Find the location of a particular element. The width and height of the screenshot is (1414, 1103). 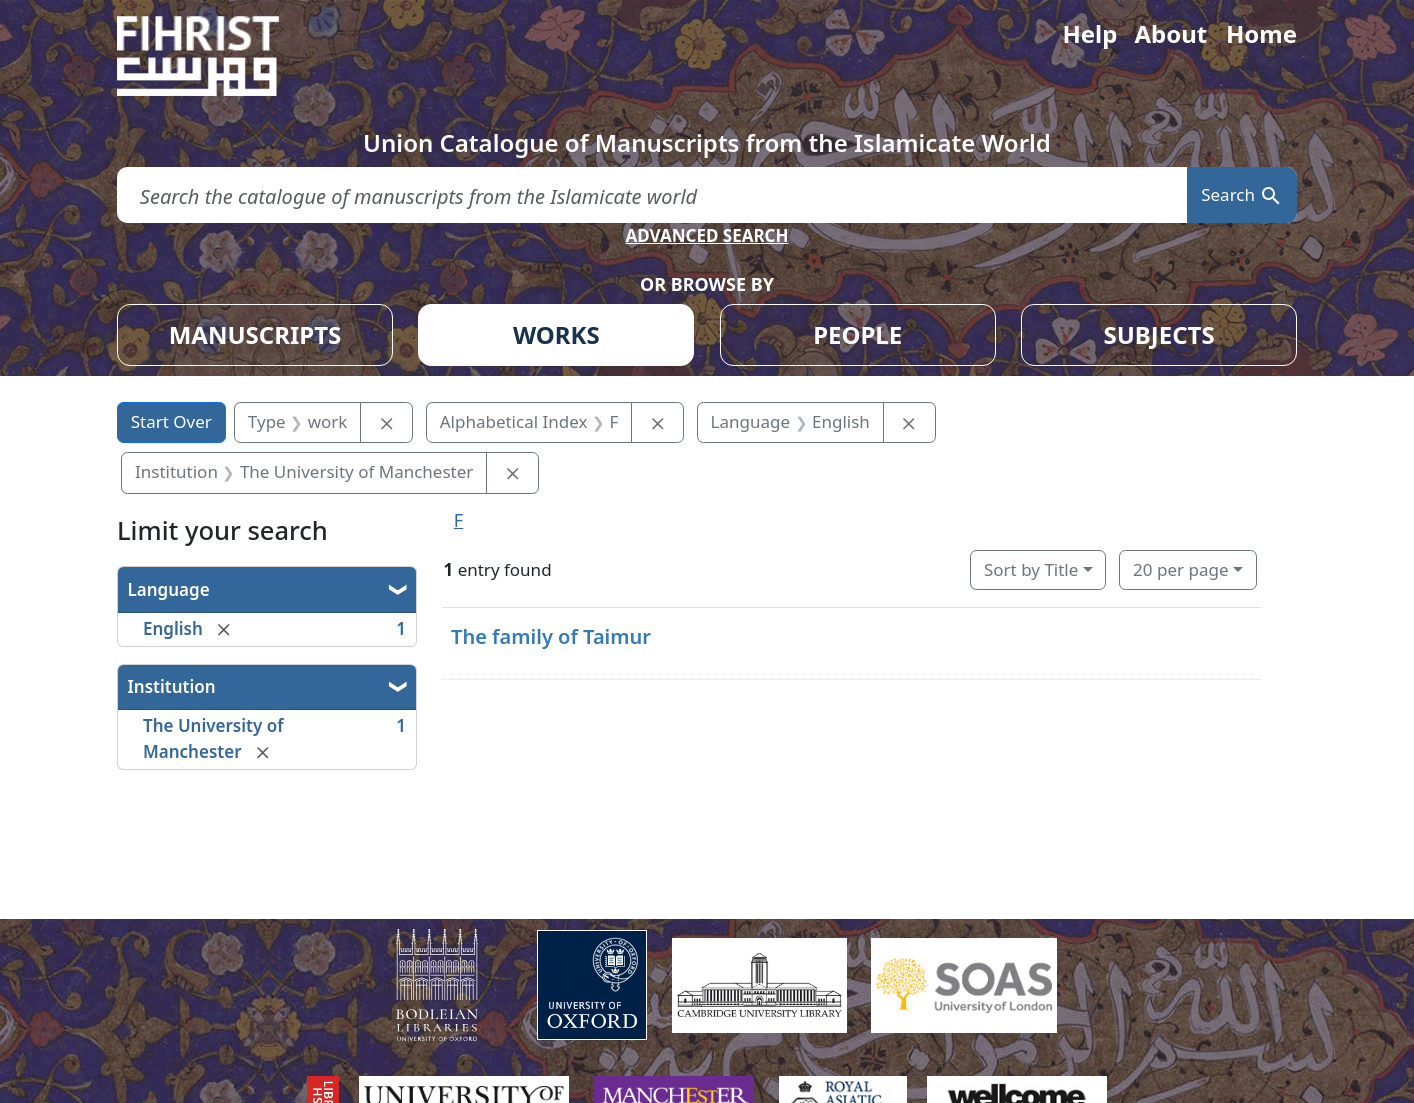

Home is located at coordinates (1261, 33).